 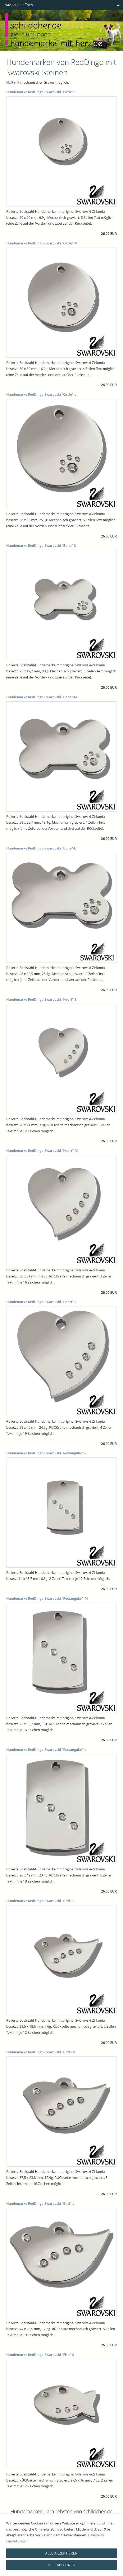 I want to click on Hundemarke RedDingo-Swarovski "Rectangular"-L, so click(x=46, y=1749).